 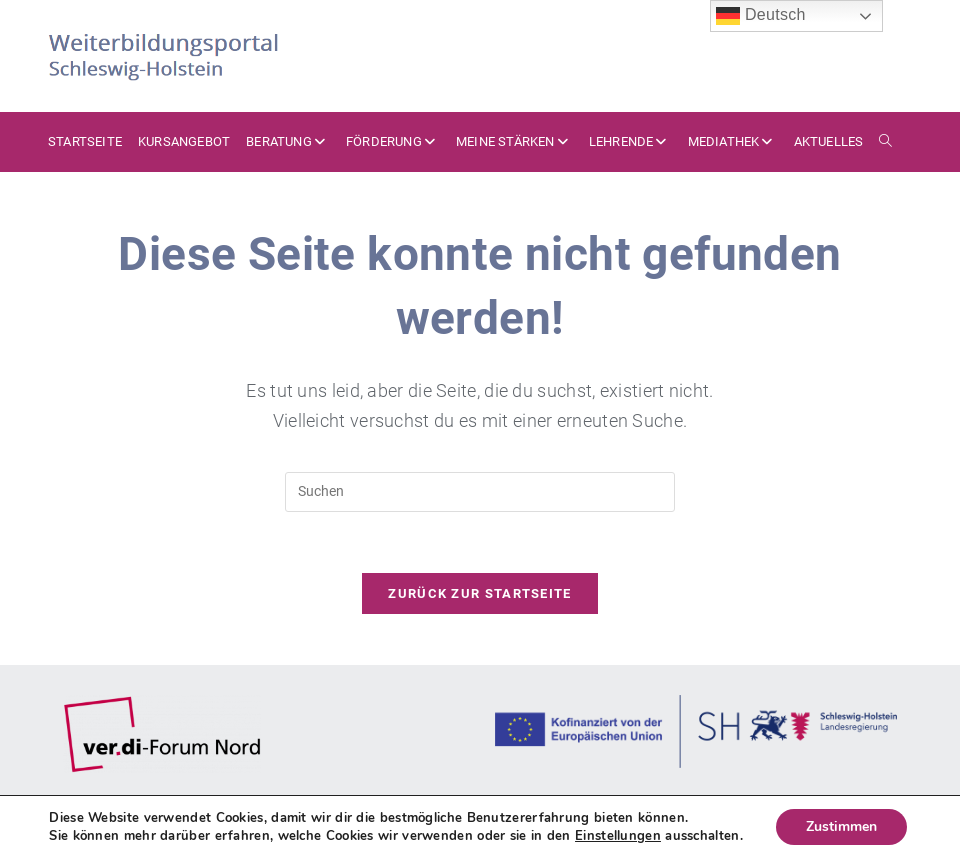 I want to click on Zurück zur Startseite, so click(x=479, y=593).